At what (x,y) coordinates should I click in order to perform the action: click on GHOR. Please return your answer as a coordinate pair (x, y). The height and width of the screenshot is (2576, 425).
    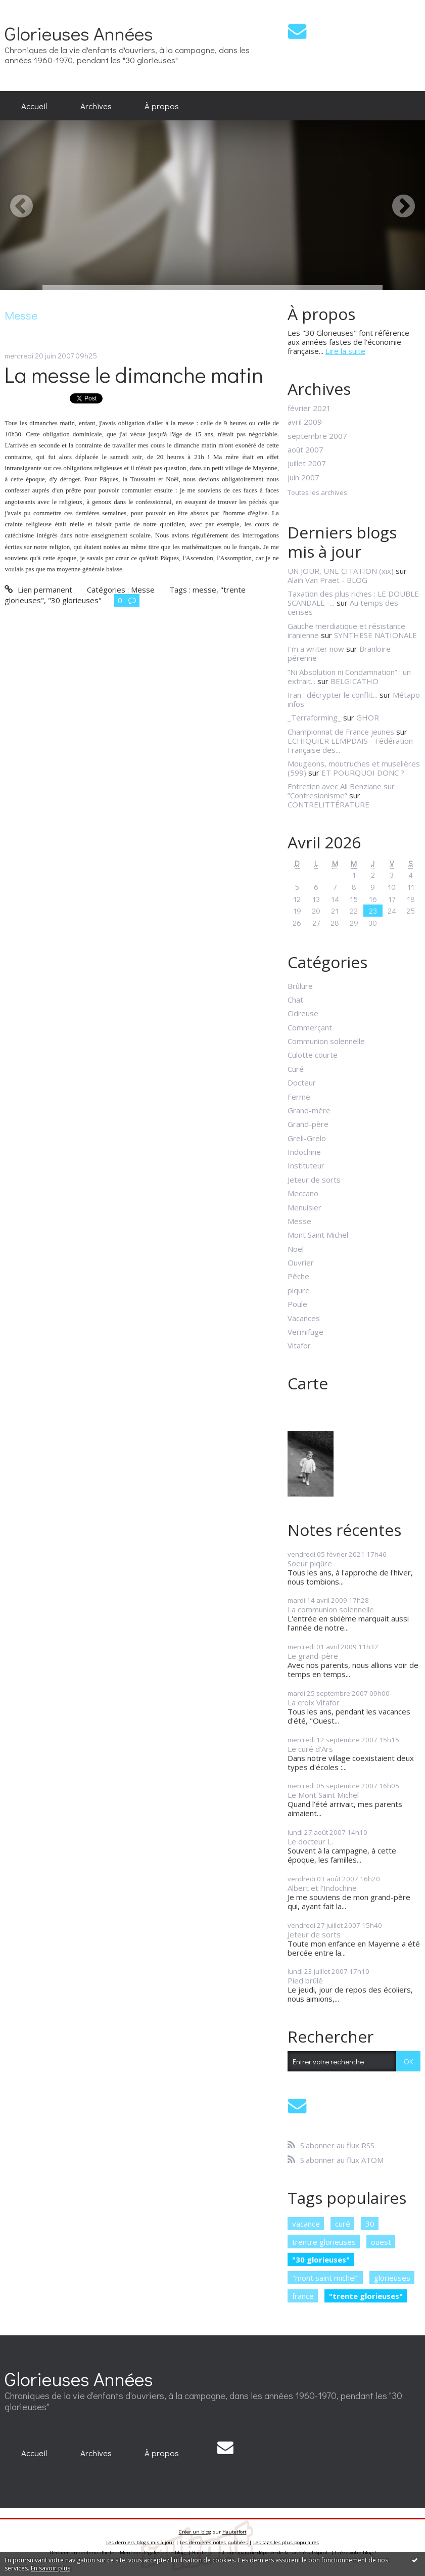
    Looking at the image, I should click on (367, 717).